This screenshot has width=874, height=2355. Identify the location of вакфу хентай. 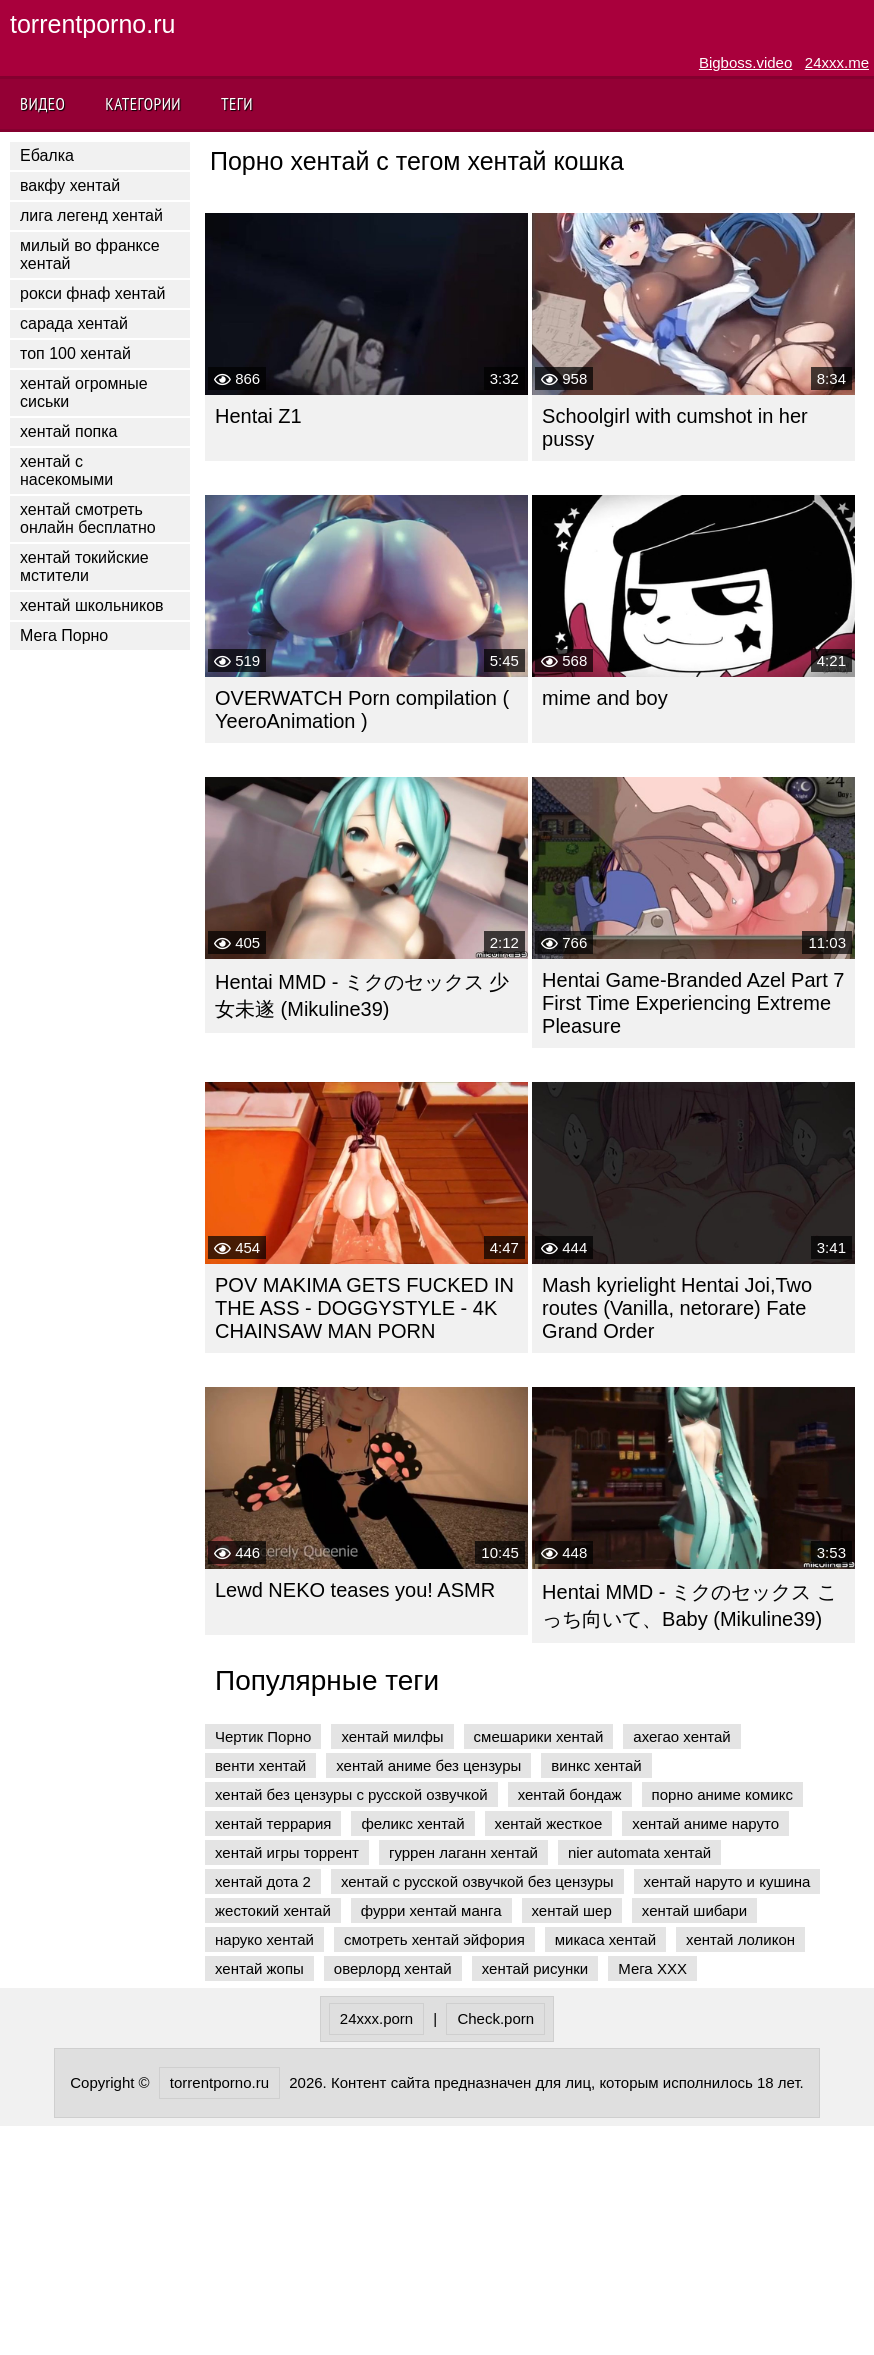
(70, 185).